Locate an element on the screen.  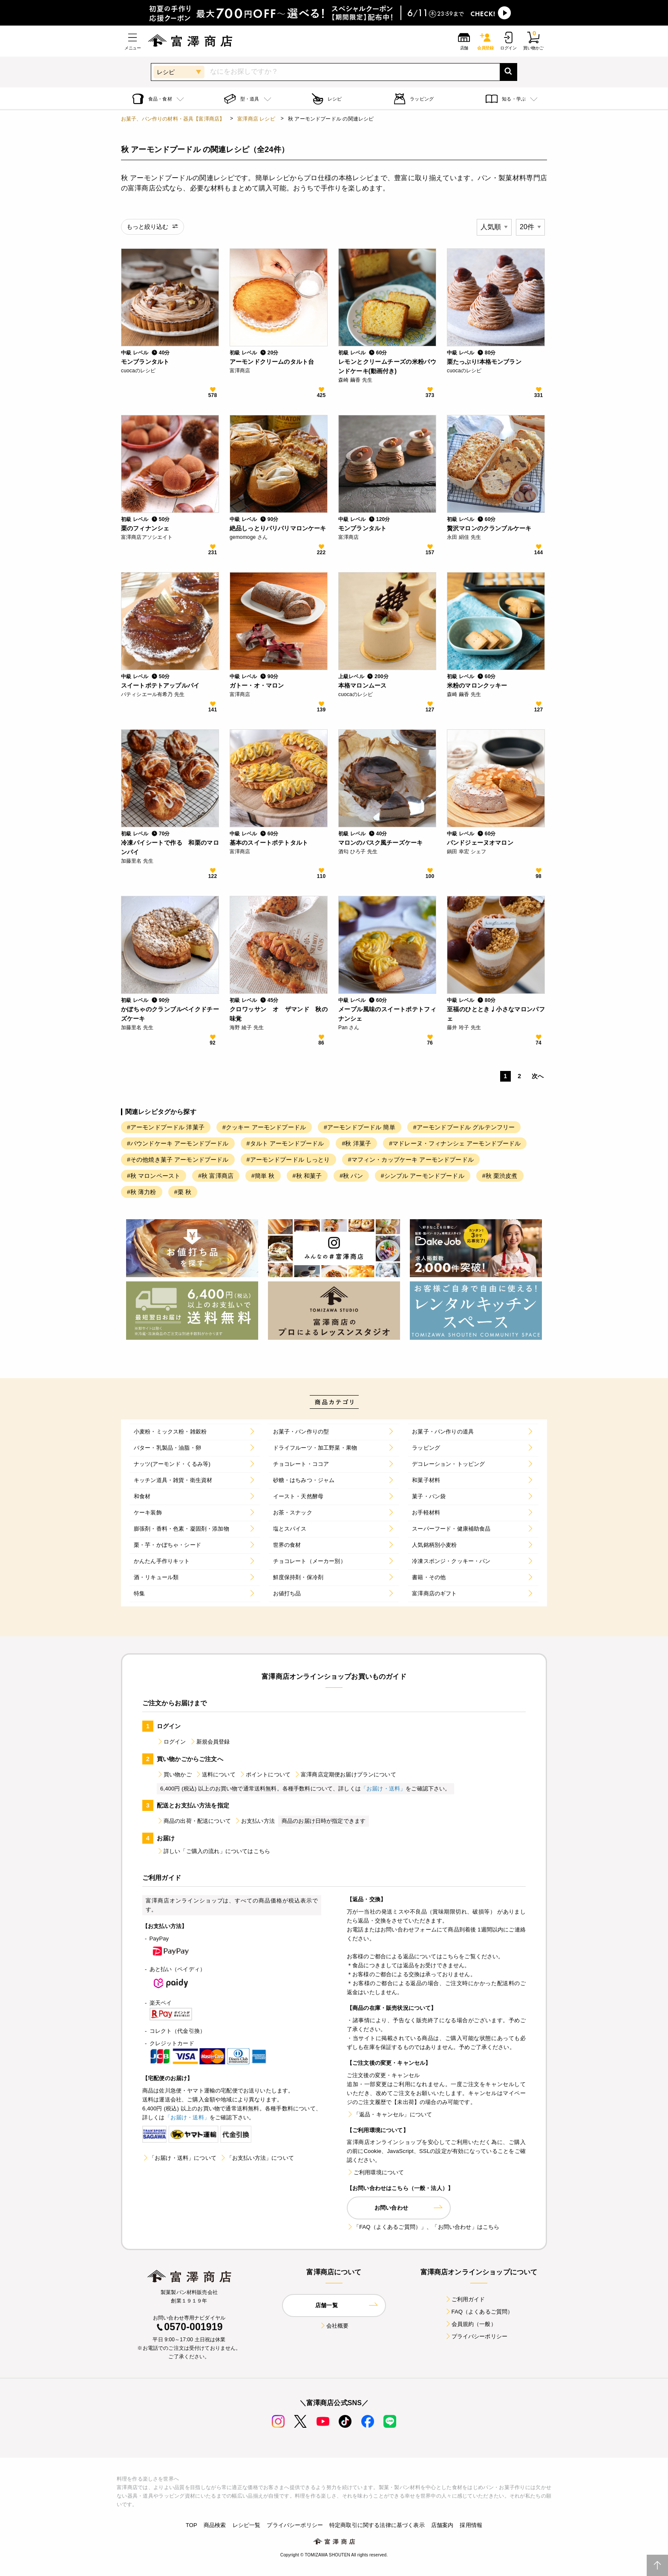
プライバシーポリシー is located at coordinates (476, 2336).